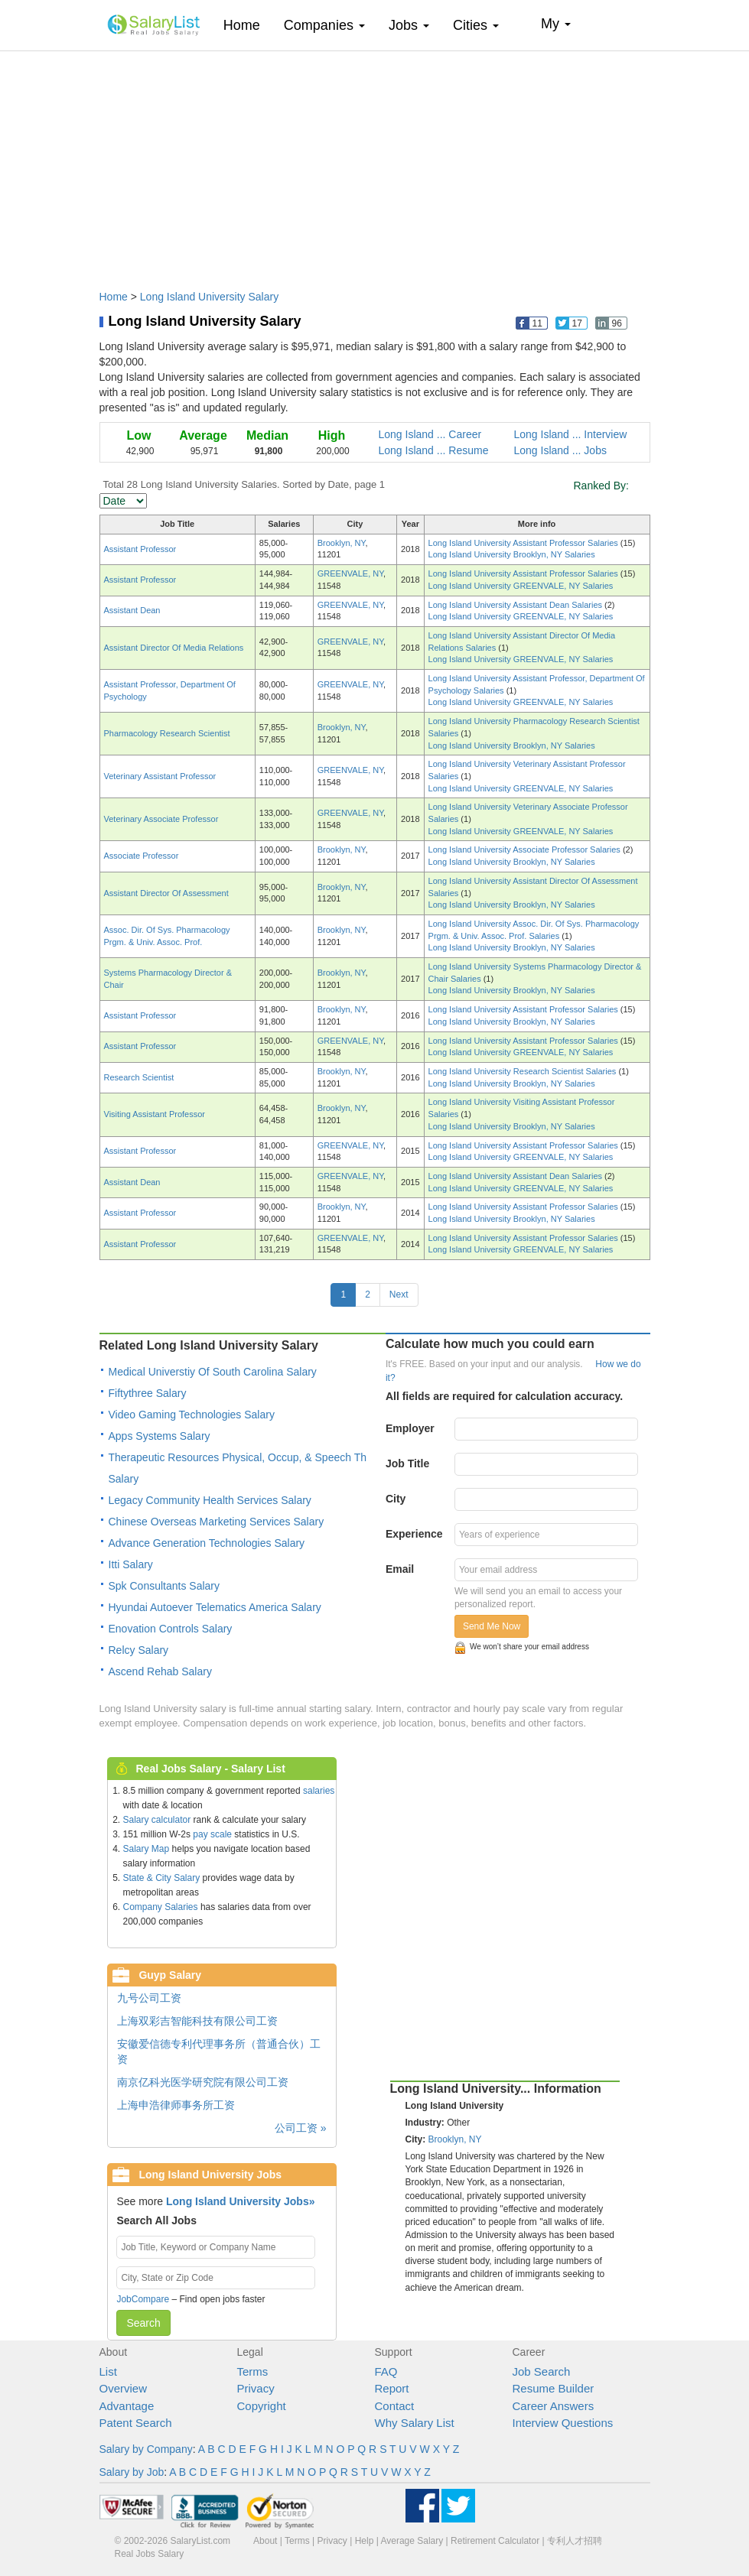 Image resolution: width=749 pixels, height=2576 pixels. Describe the element at coordinates (525, 849) in the screenshot. I see `Long Island University Associate Professor Salaries` at that location.